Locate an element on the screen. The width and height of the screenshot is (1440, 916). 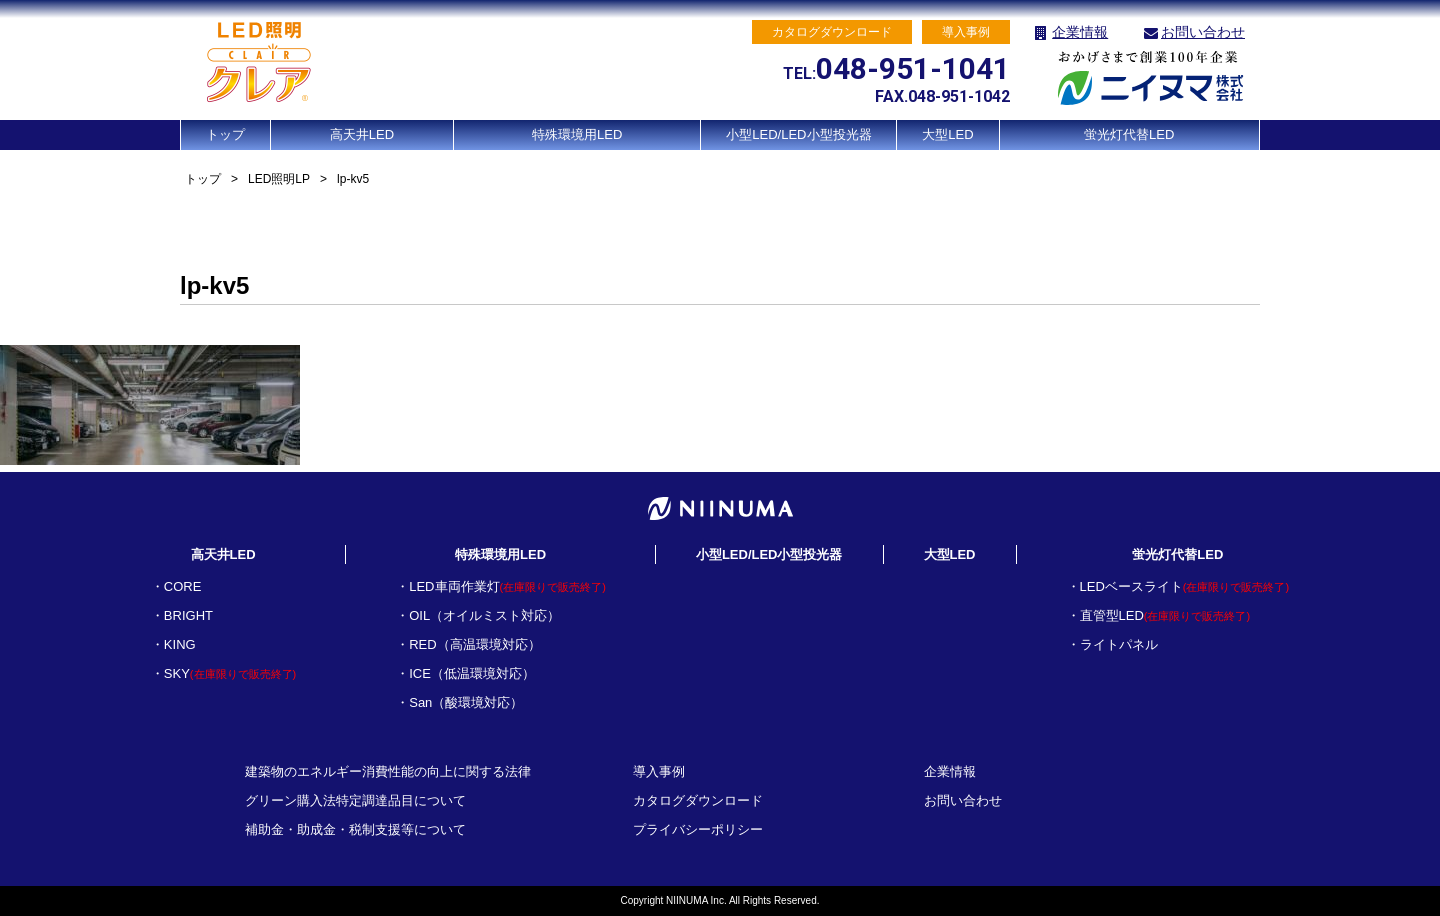
高天井LED is located at coordinates (362, 134).